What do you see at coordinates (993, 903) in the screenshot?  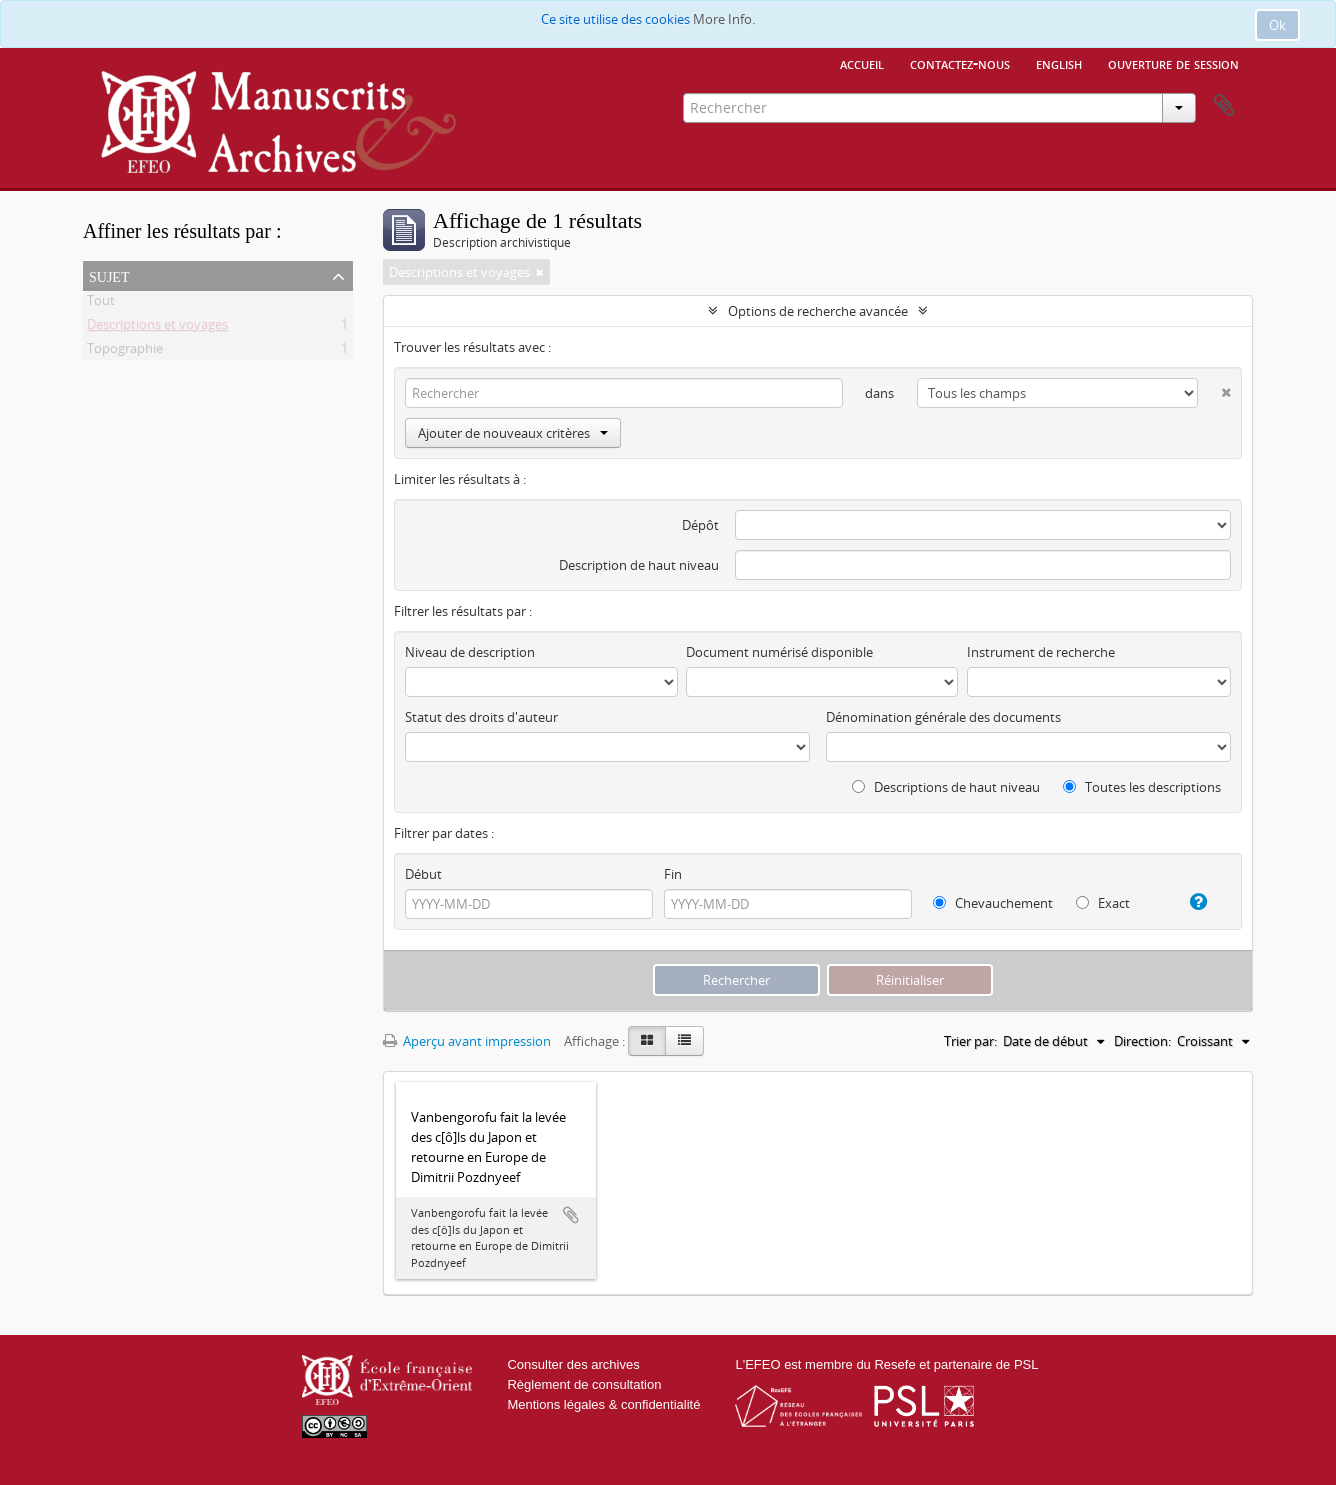 I see `Chevauchement` at bounding box center [993, 903].